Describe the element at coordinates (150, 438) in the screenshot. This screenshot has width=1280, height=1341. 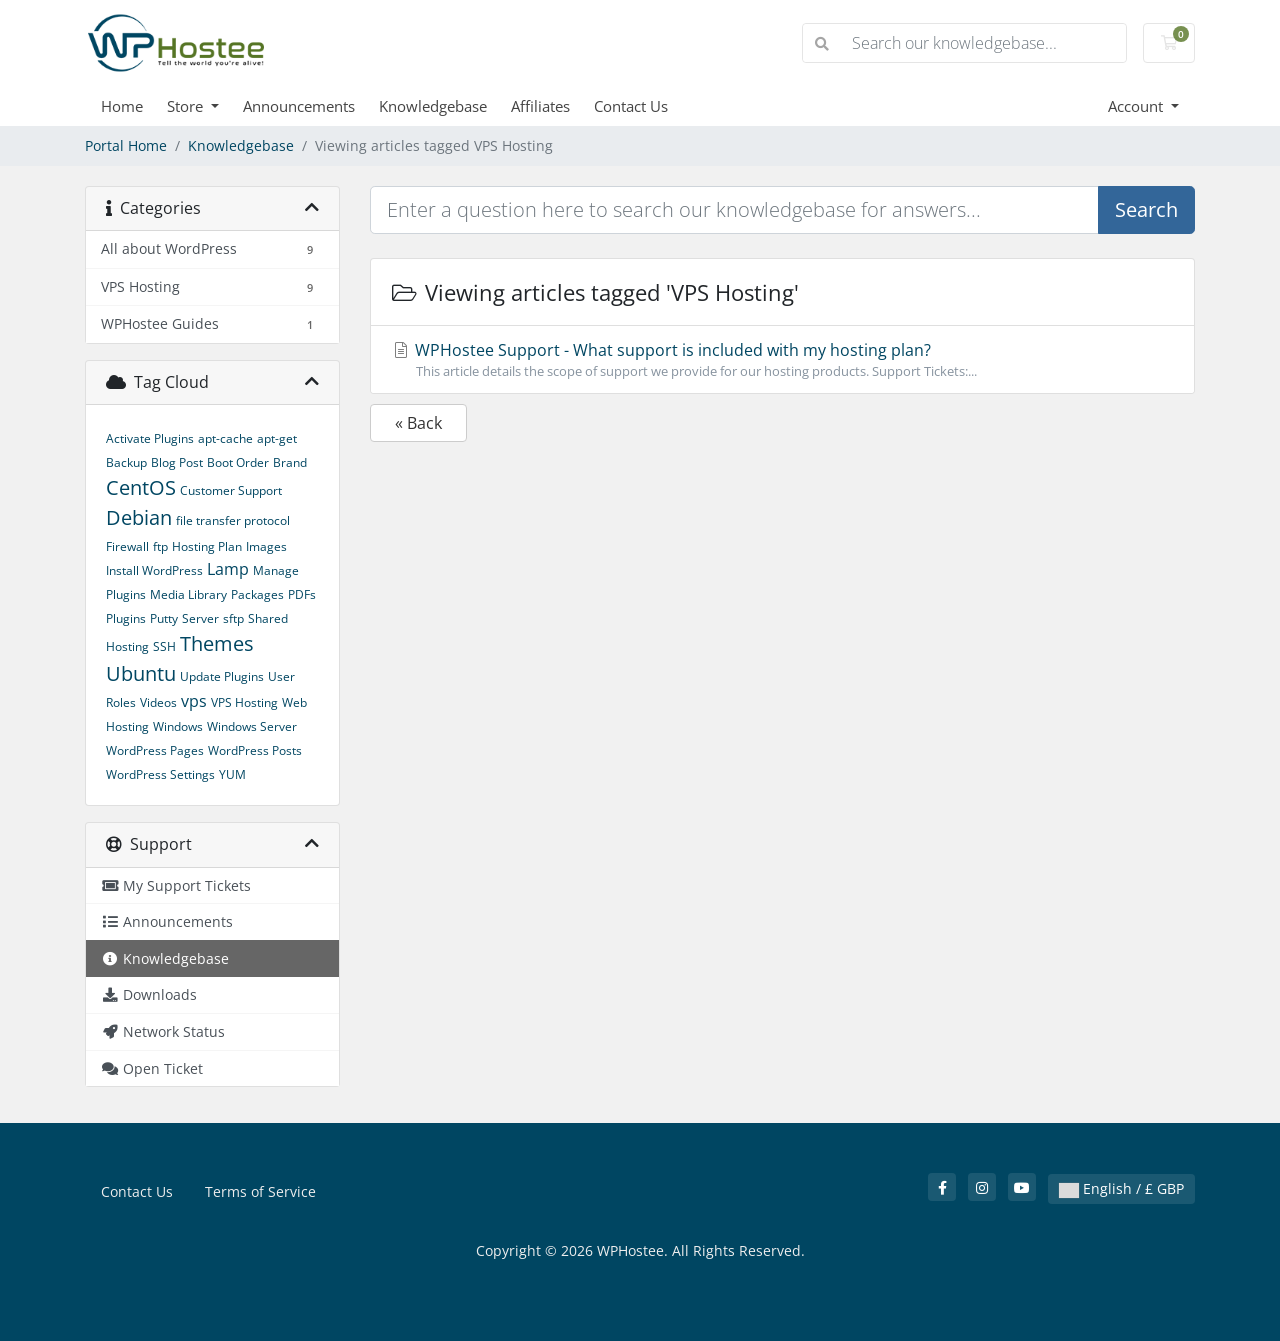
I see `Activate Plugins` at that location.